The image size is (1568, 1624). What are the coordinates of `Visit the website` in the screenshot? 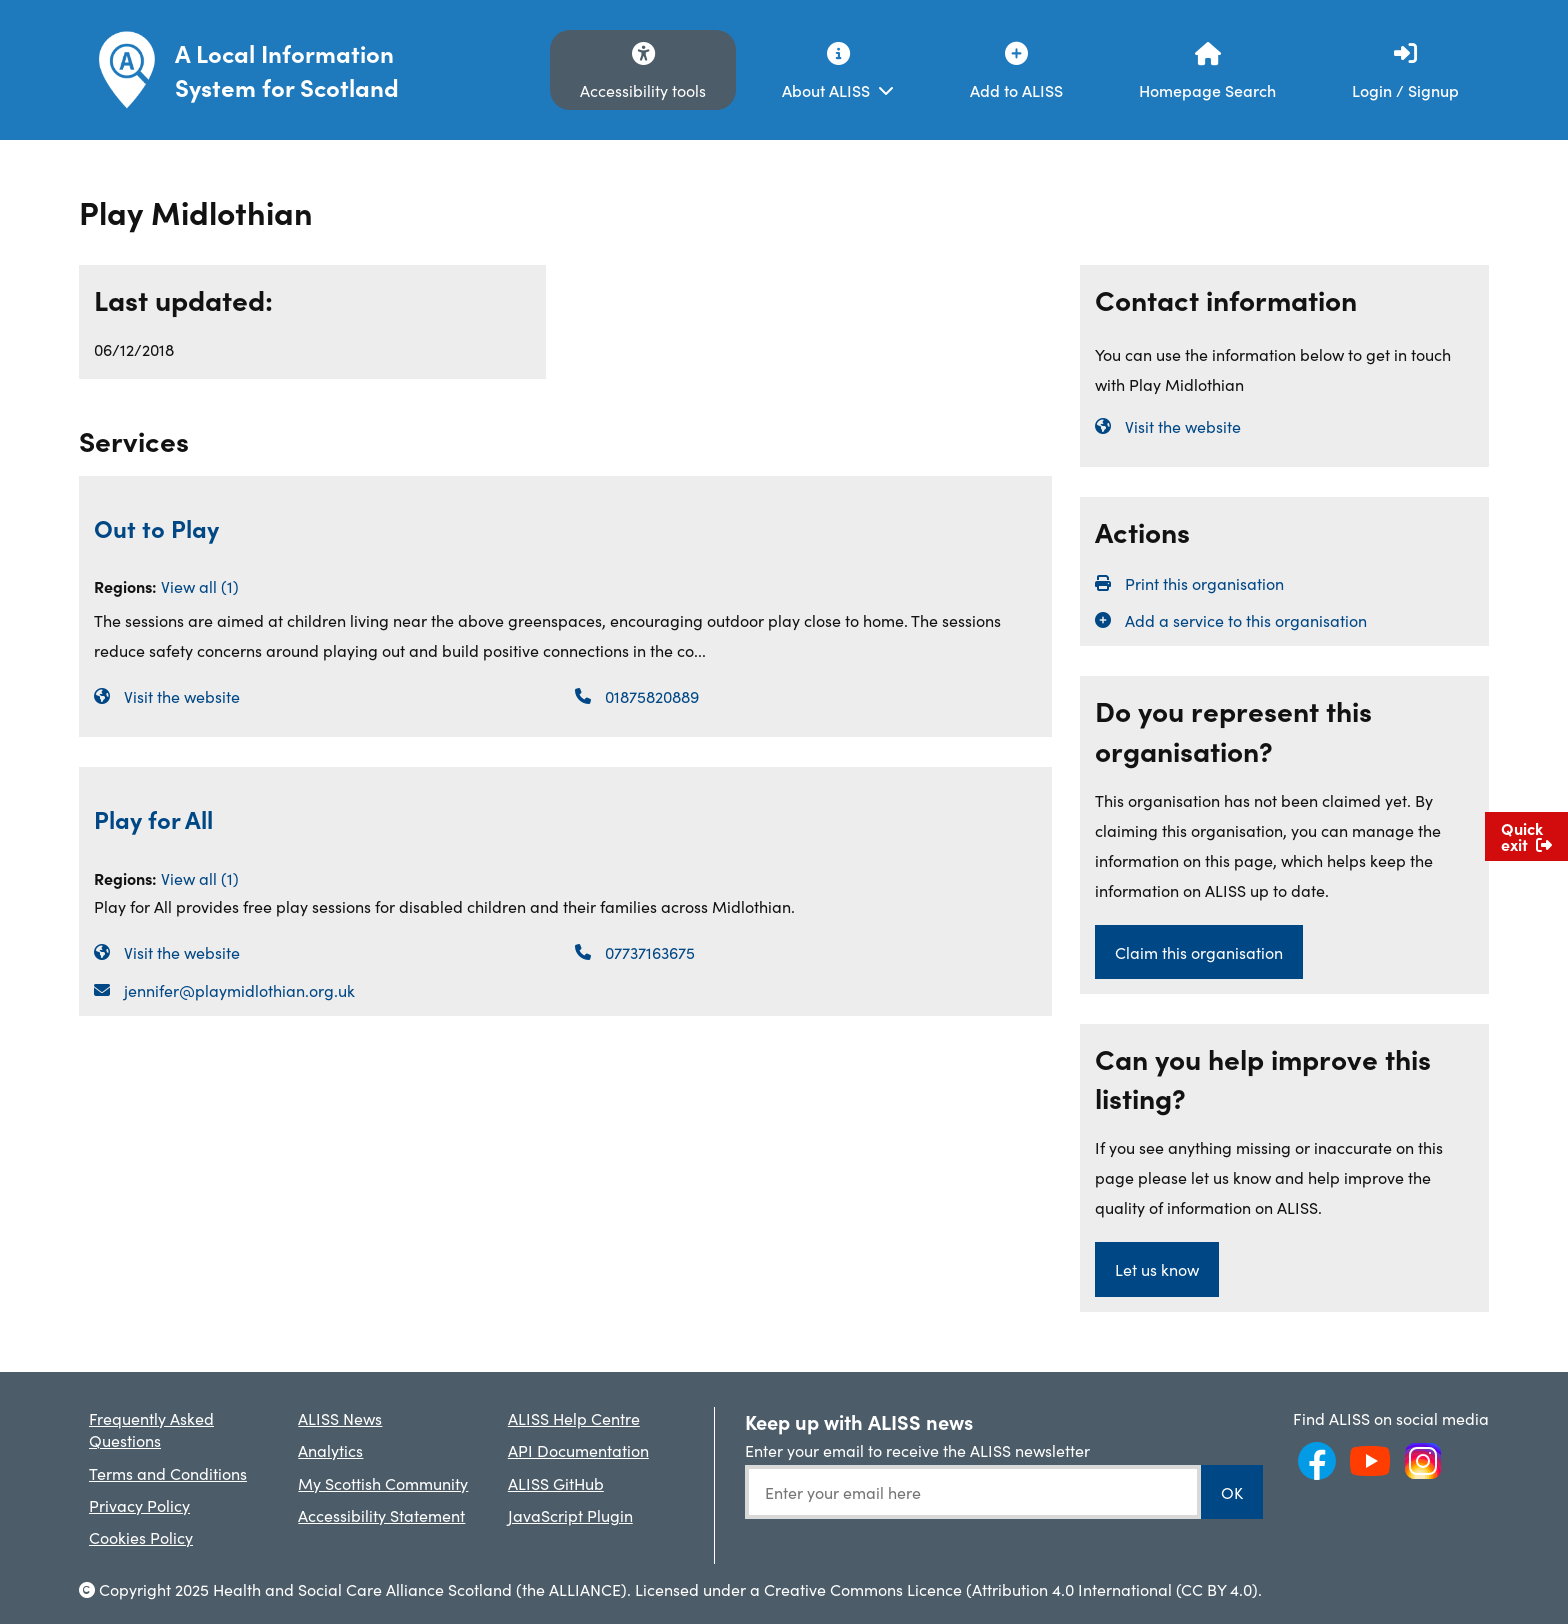 It's located at (182, 696).